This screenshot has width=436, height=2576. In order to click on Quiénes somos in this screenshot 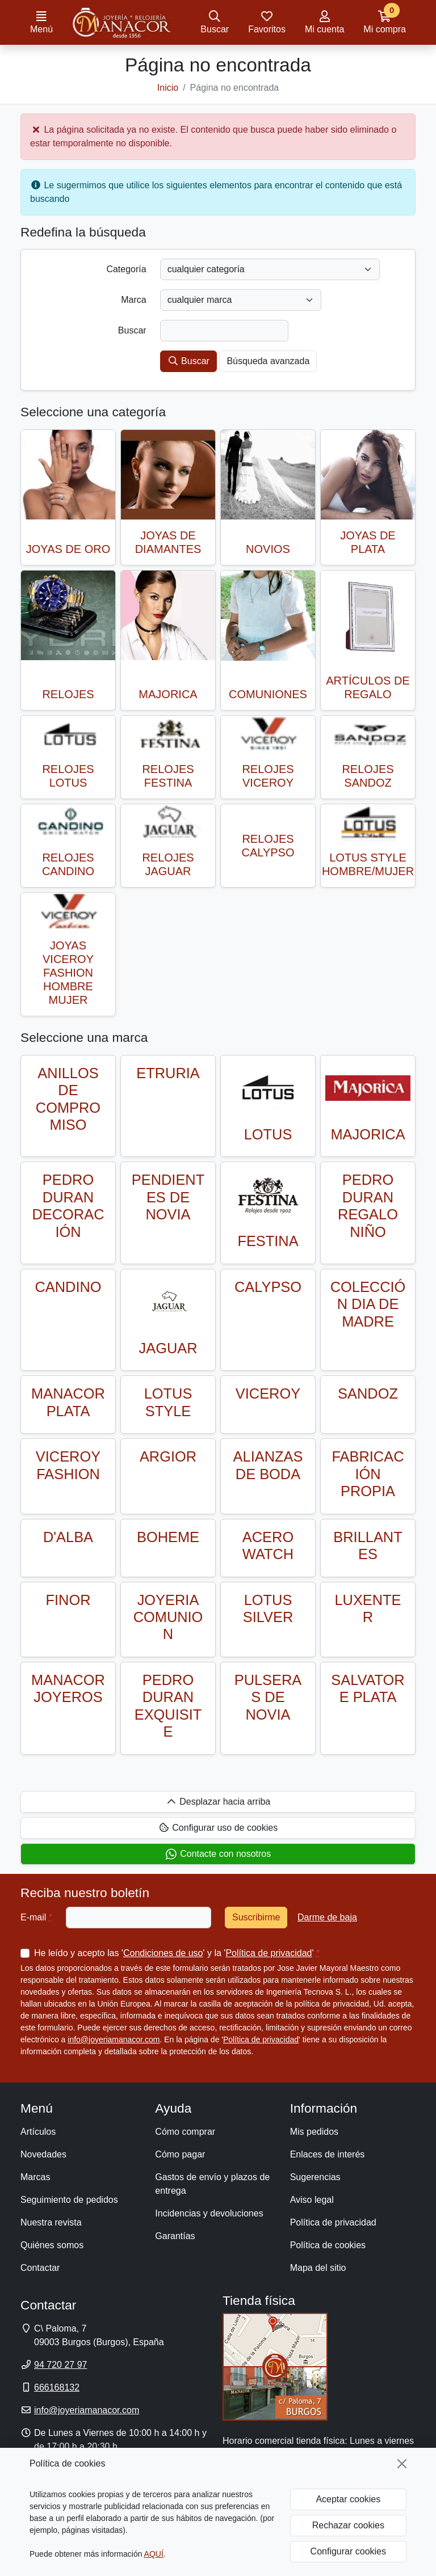, I will do `click(51, 2245)`.